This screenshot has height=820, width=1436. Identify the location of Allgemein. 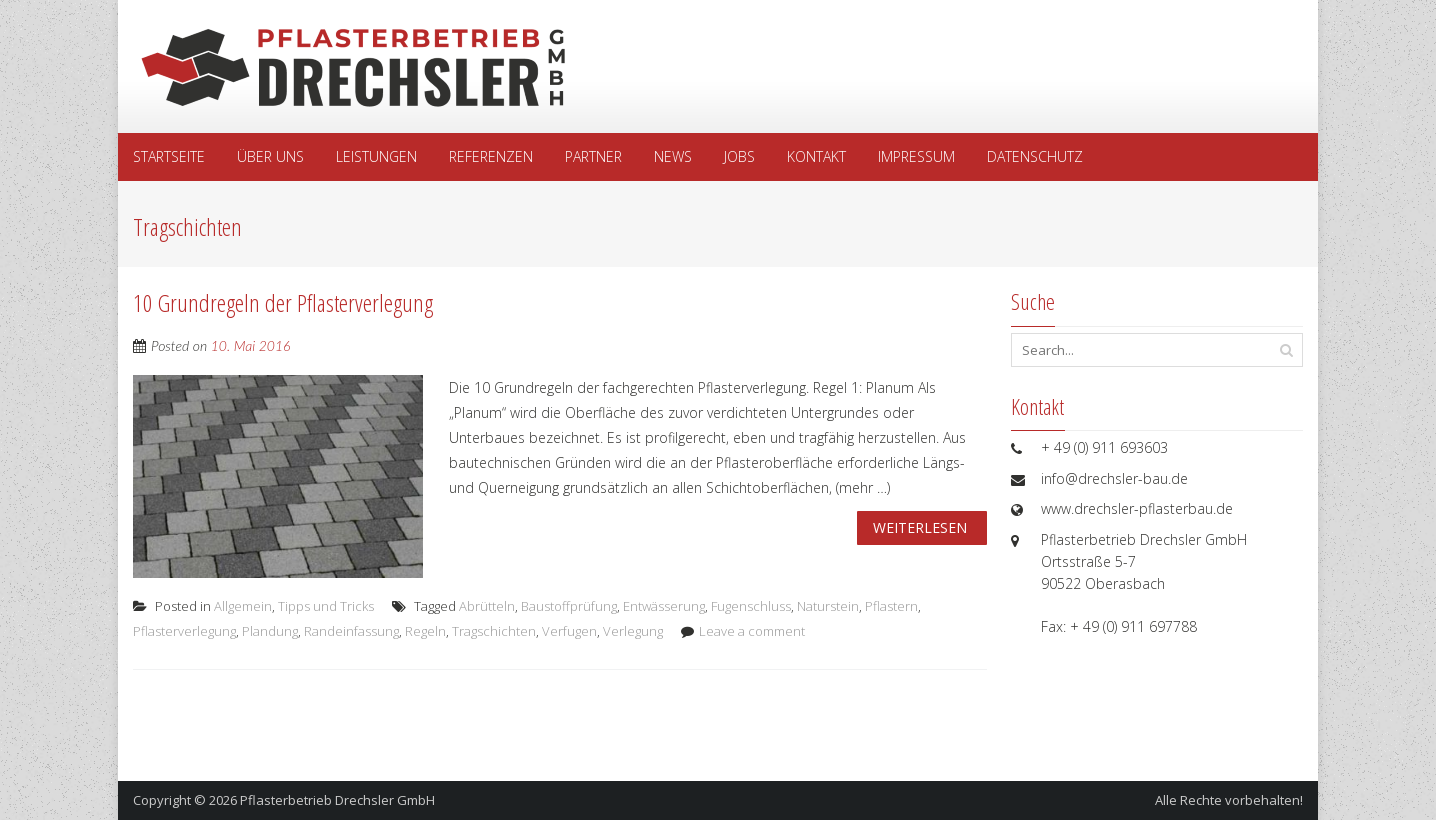
(243, 606).